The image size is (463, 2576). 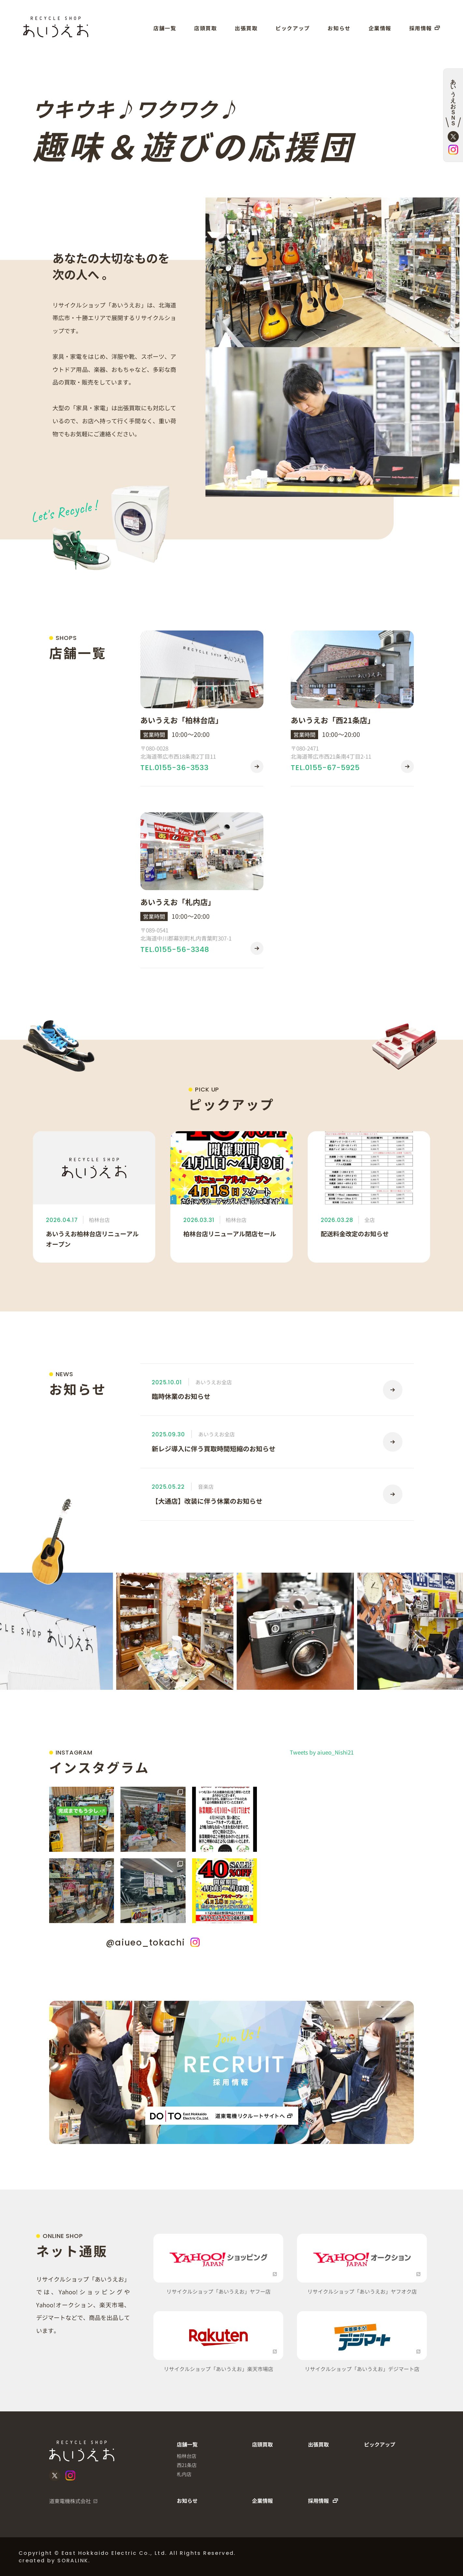 I want to click on 臨時休業のお知らせ, so click(x=181, y=1396).